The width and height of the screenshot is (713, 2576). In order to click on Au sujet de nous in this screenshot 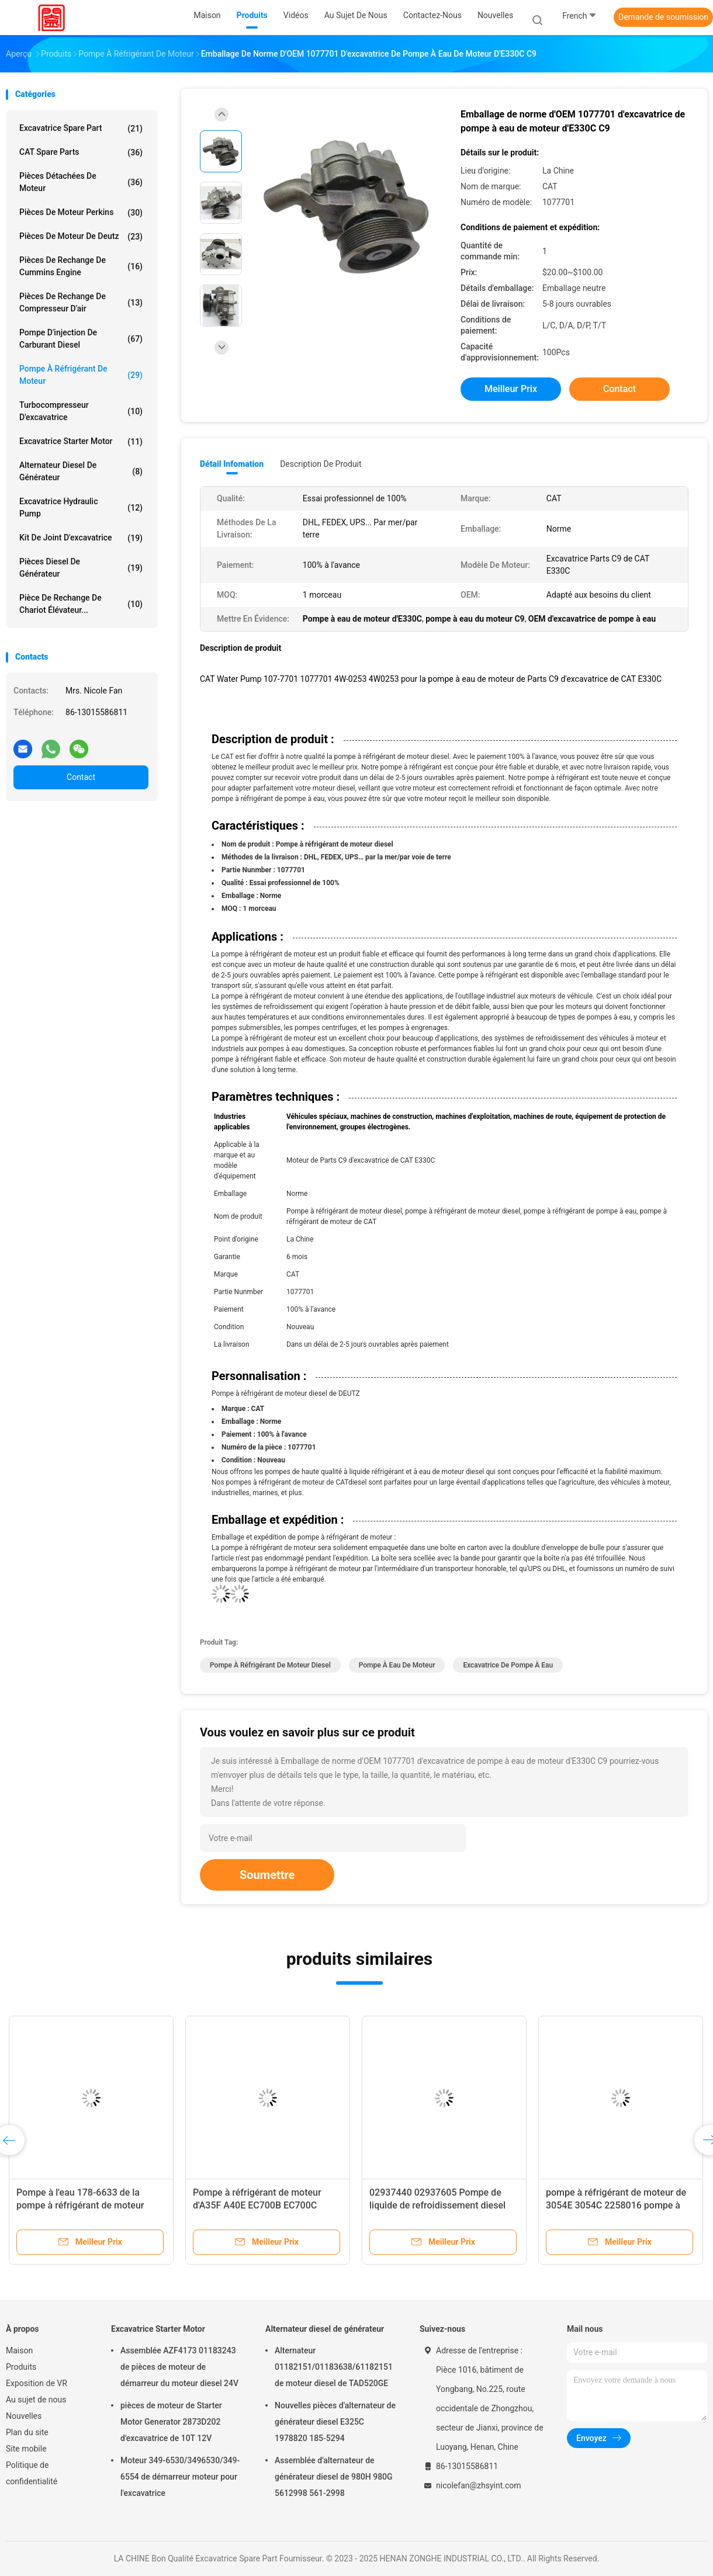, I will do `click(36, 2399)`.